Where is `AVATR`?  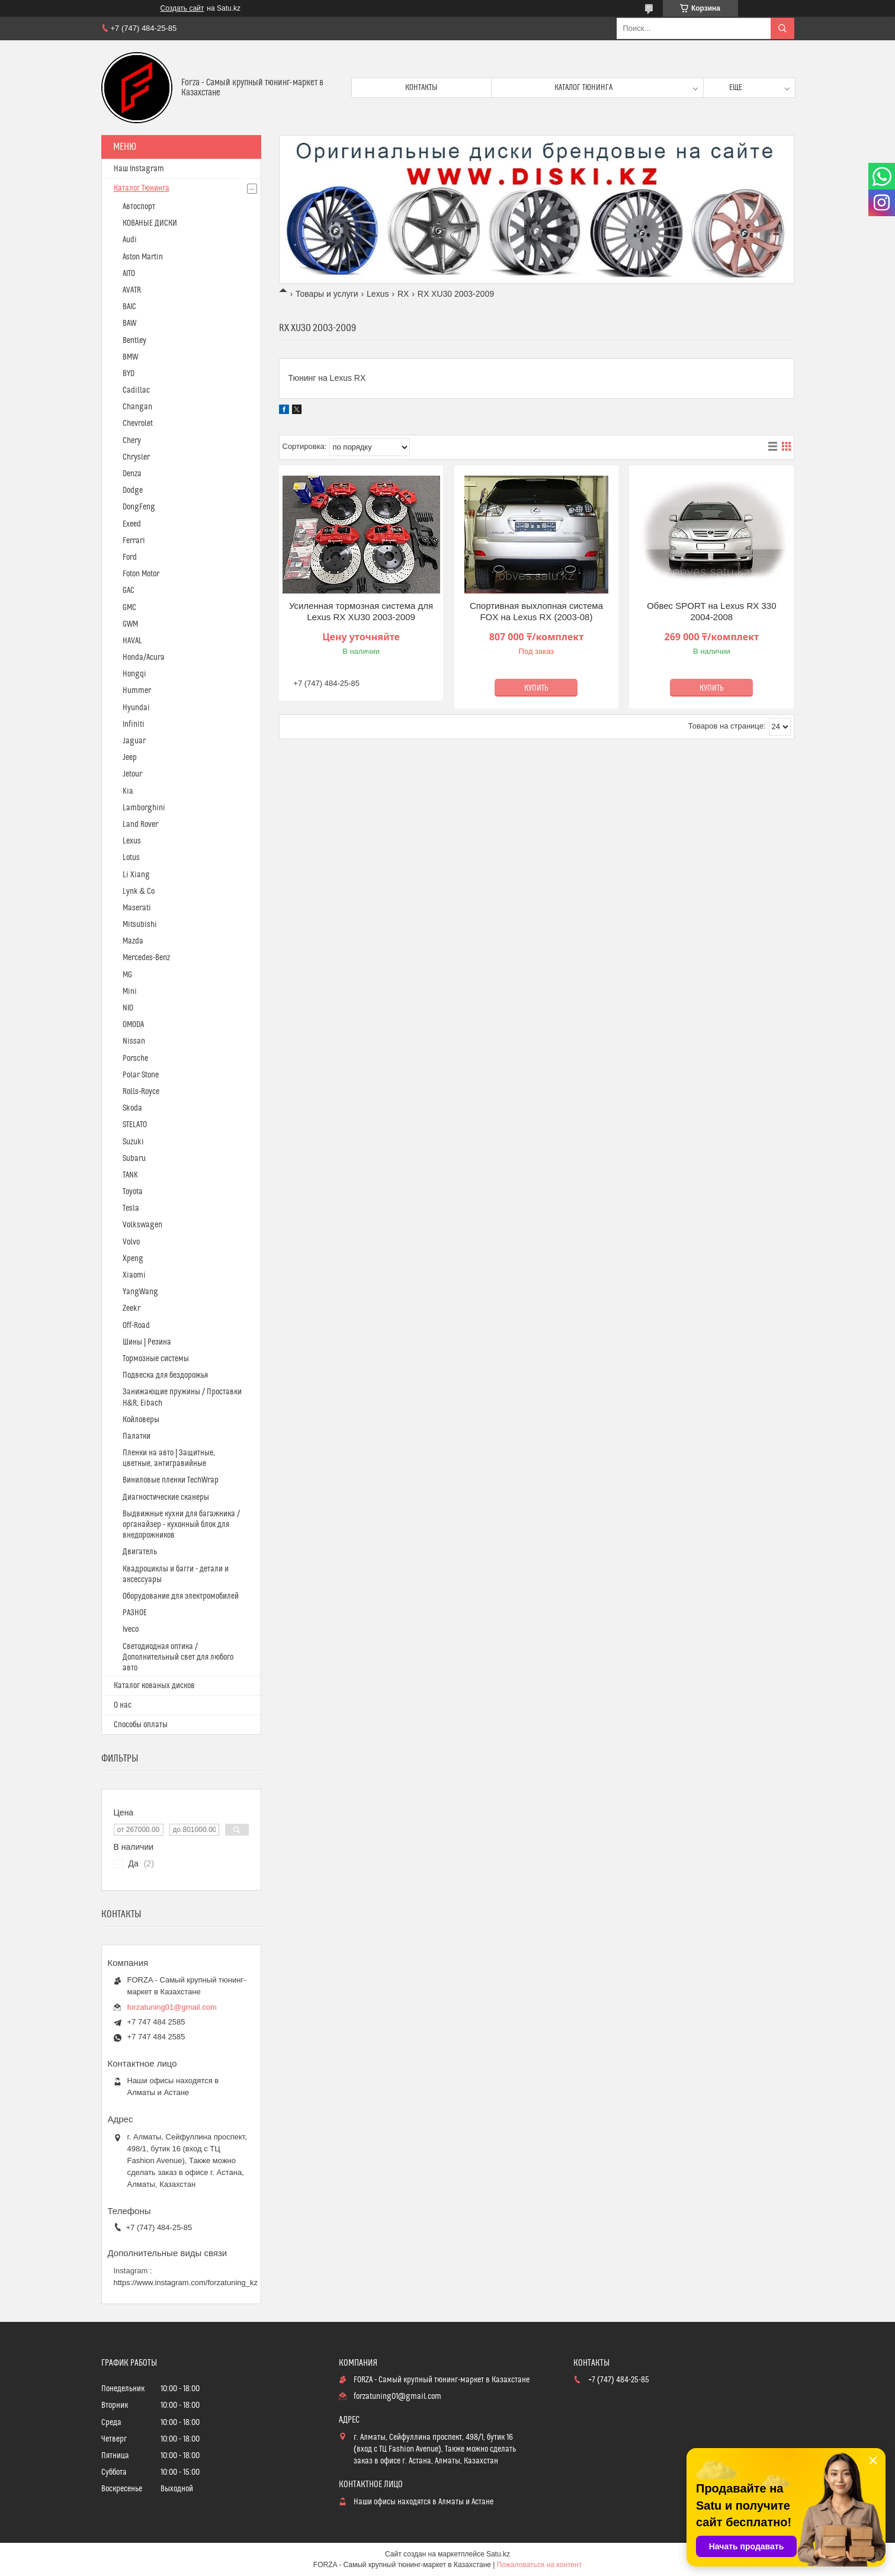
AVATR is located at coordinates (132, 290).